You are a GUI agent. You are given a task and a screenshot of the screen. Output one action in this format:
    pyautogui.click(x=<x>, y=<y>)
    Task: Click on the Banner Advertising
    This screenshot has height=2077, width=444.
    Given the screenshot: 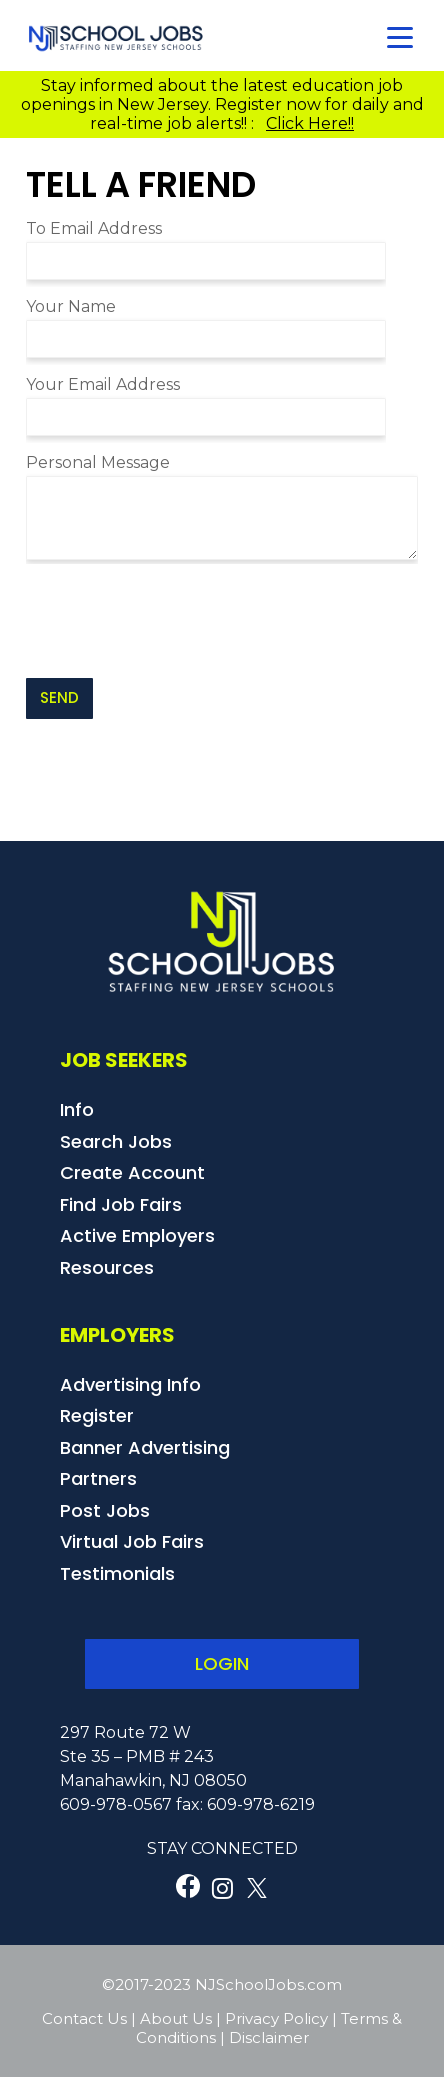 What is the action you would take?
    pyautogui.click(x=145, y=1447)
    